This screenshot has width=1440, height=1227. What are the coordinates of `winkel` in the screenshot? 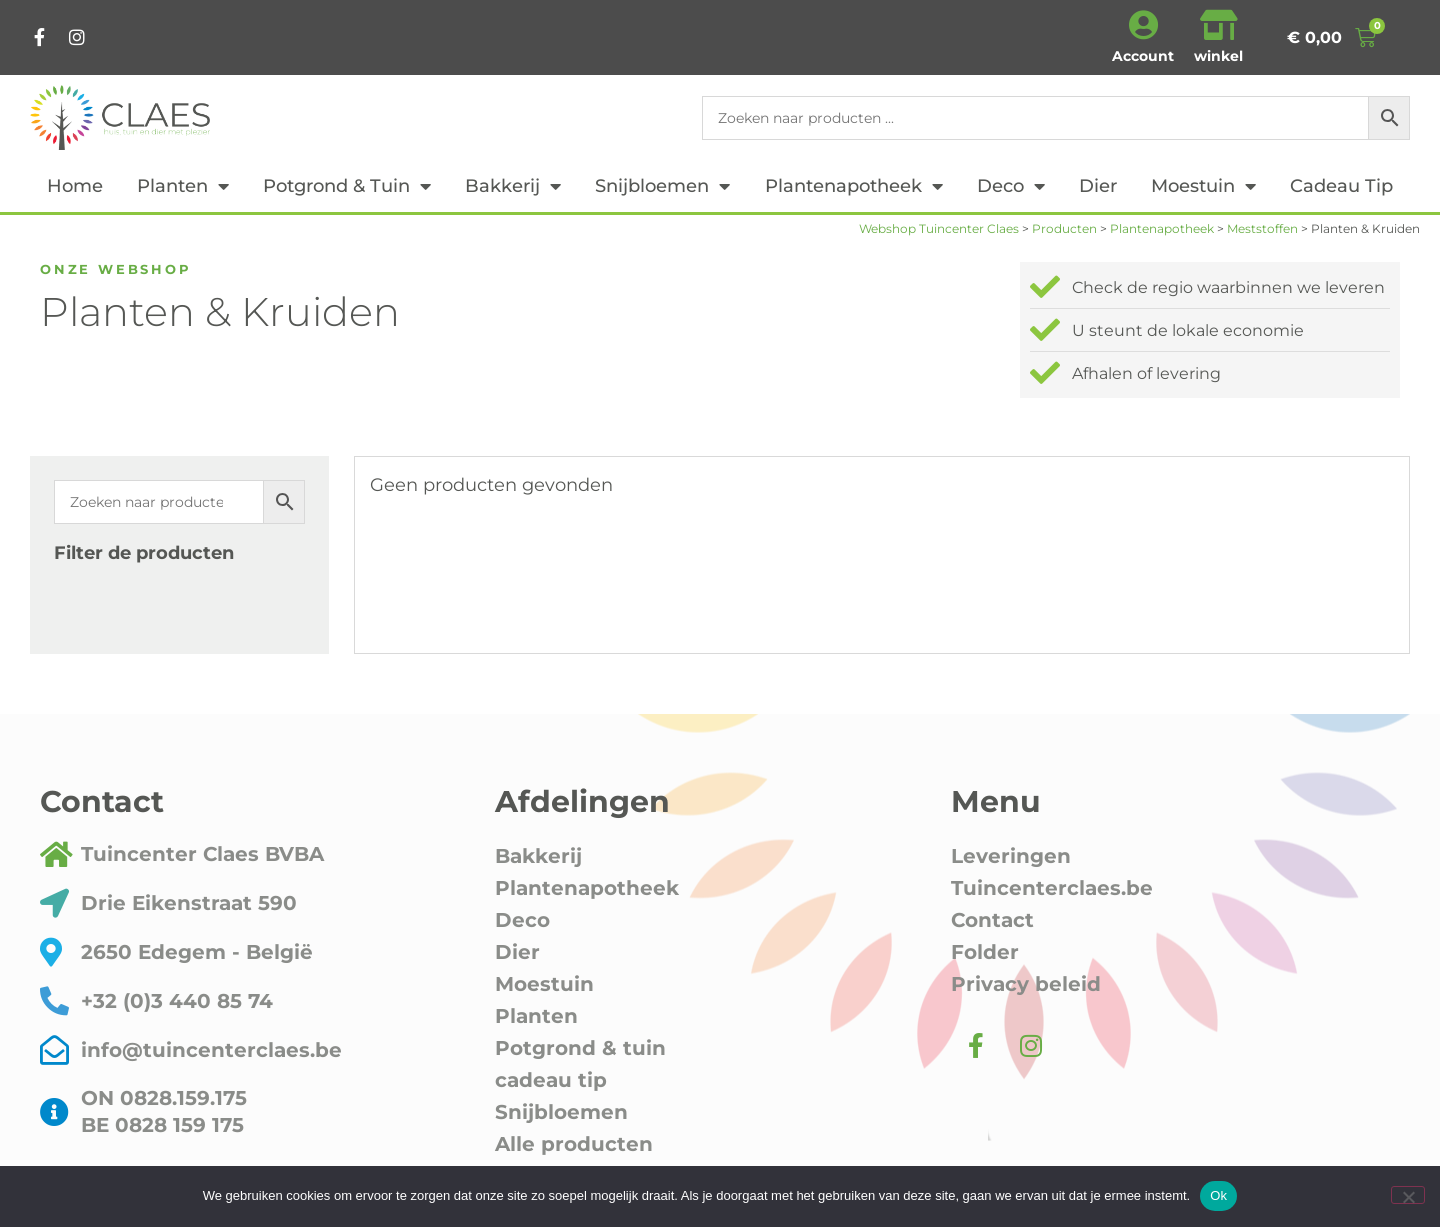 It's located at (1218, 56).